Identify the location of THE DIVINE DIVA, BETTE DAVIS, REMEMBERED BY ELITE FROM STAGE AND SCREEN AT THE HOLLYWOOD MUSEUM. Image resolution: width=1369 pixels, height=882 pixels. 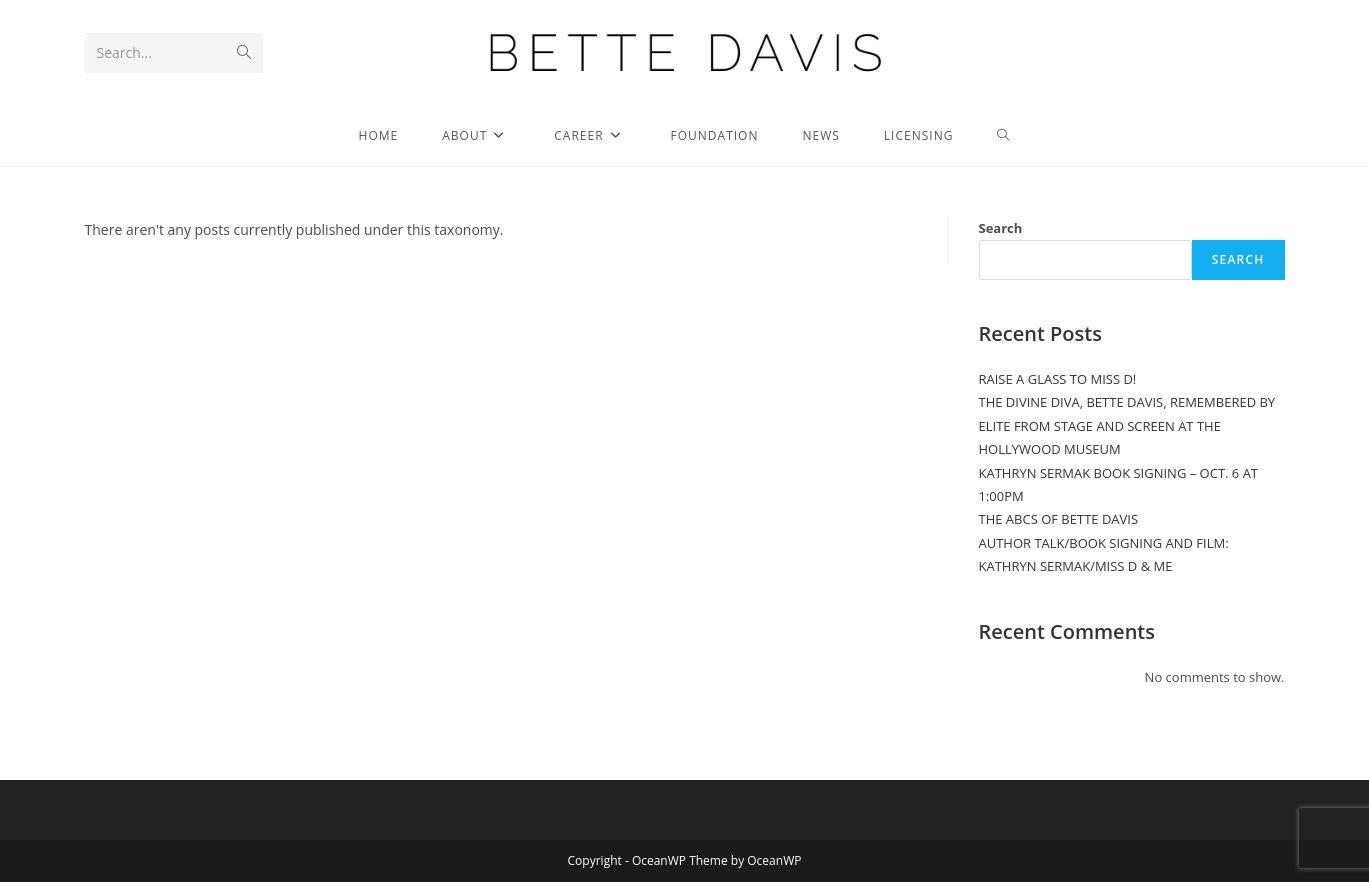
(1127, 425).